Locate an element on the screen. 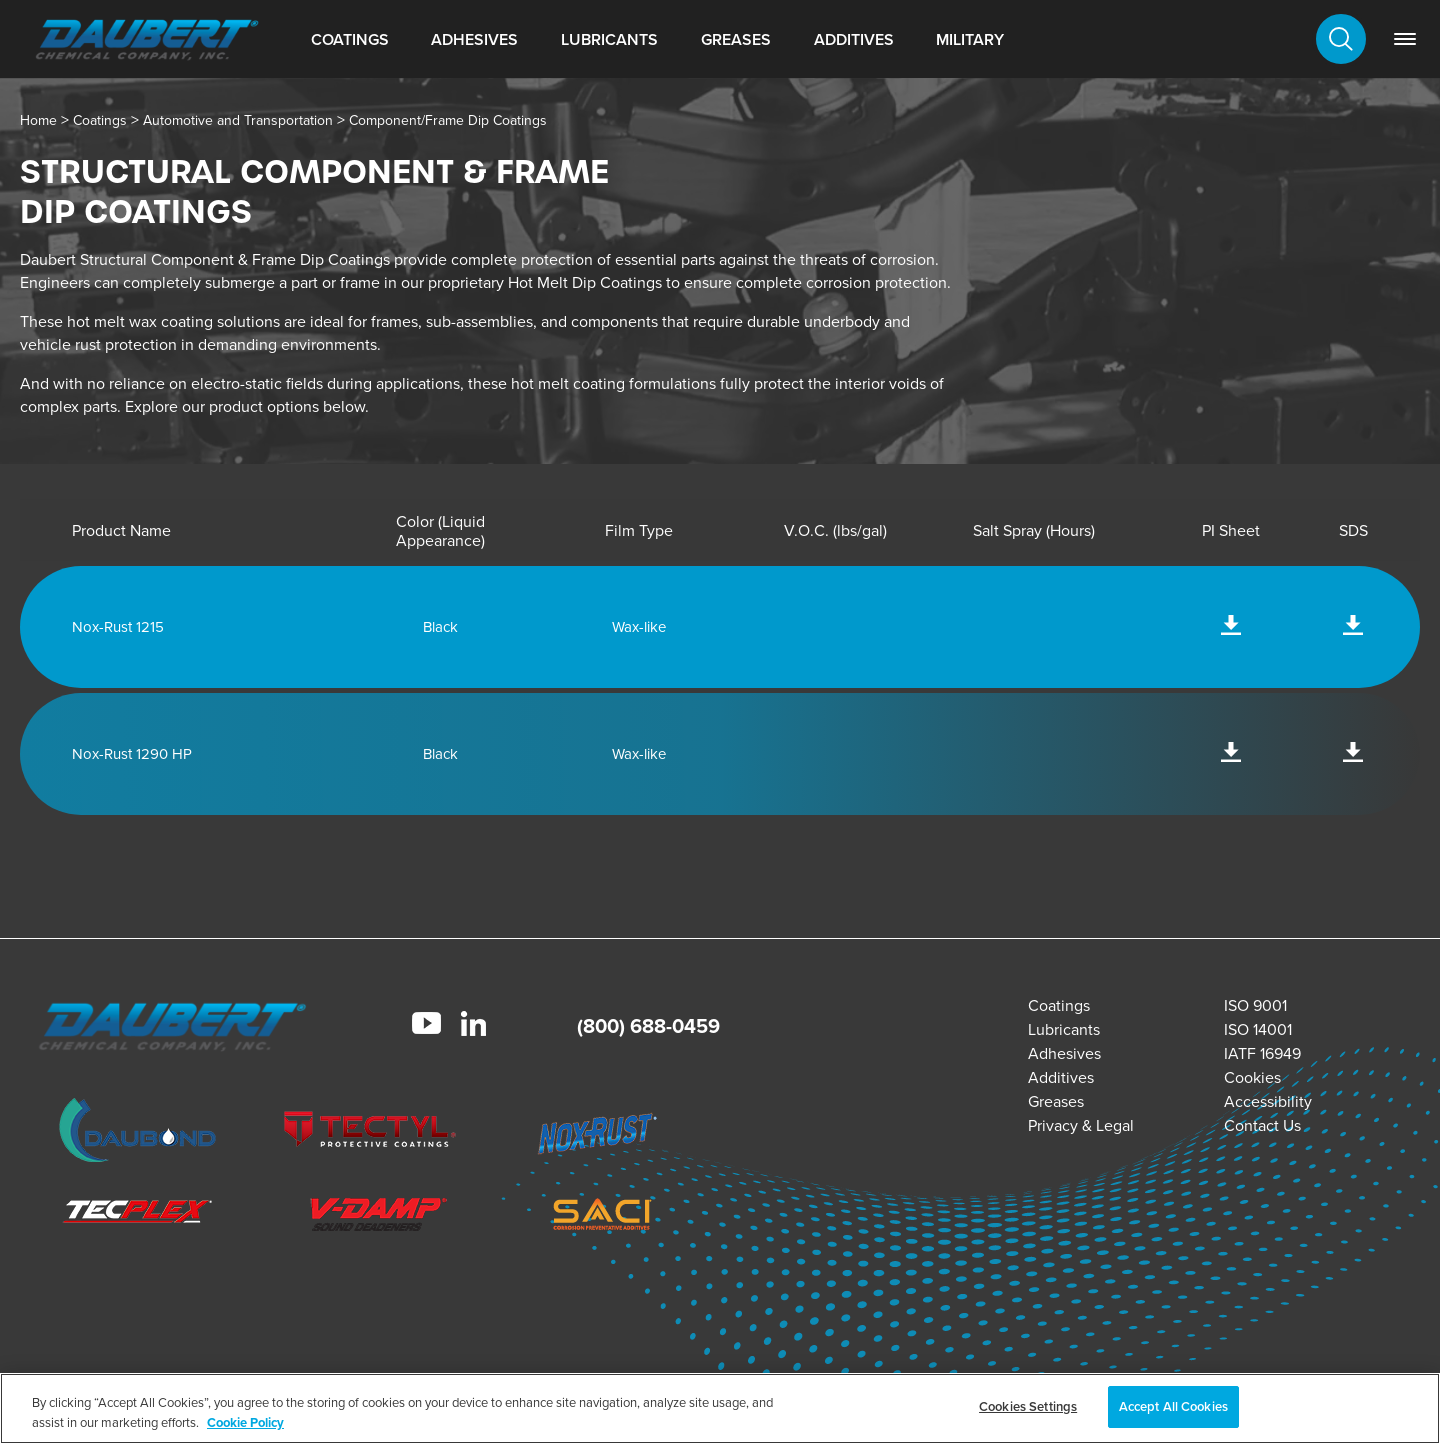  Lubricants is located at coordinates (609, 39).